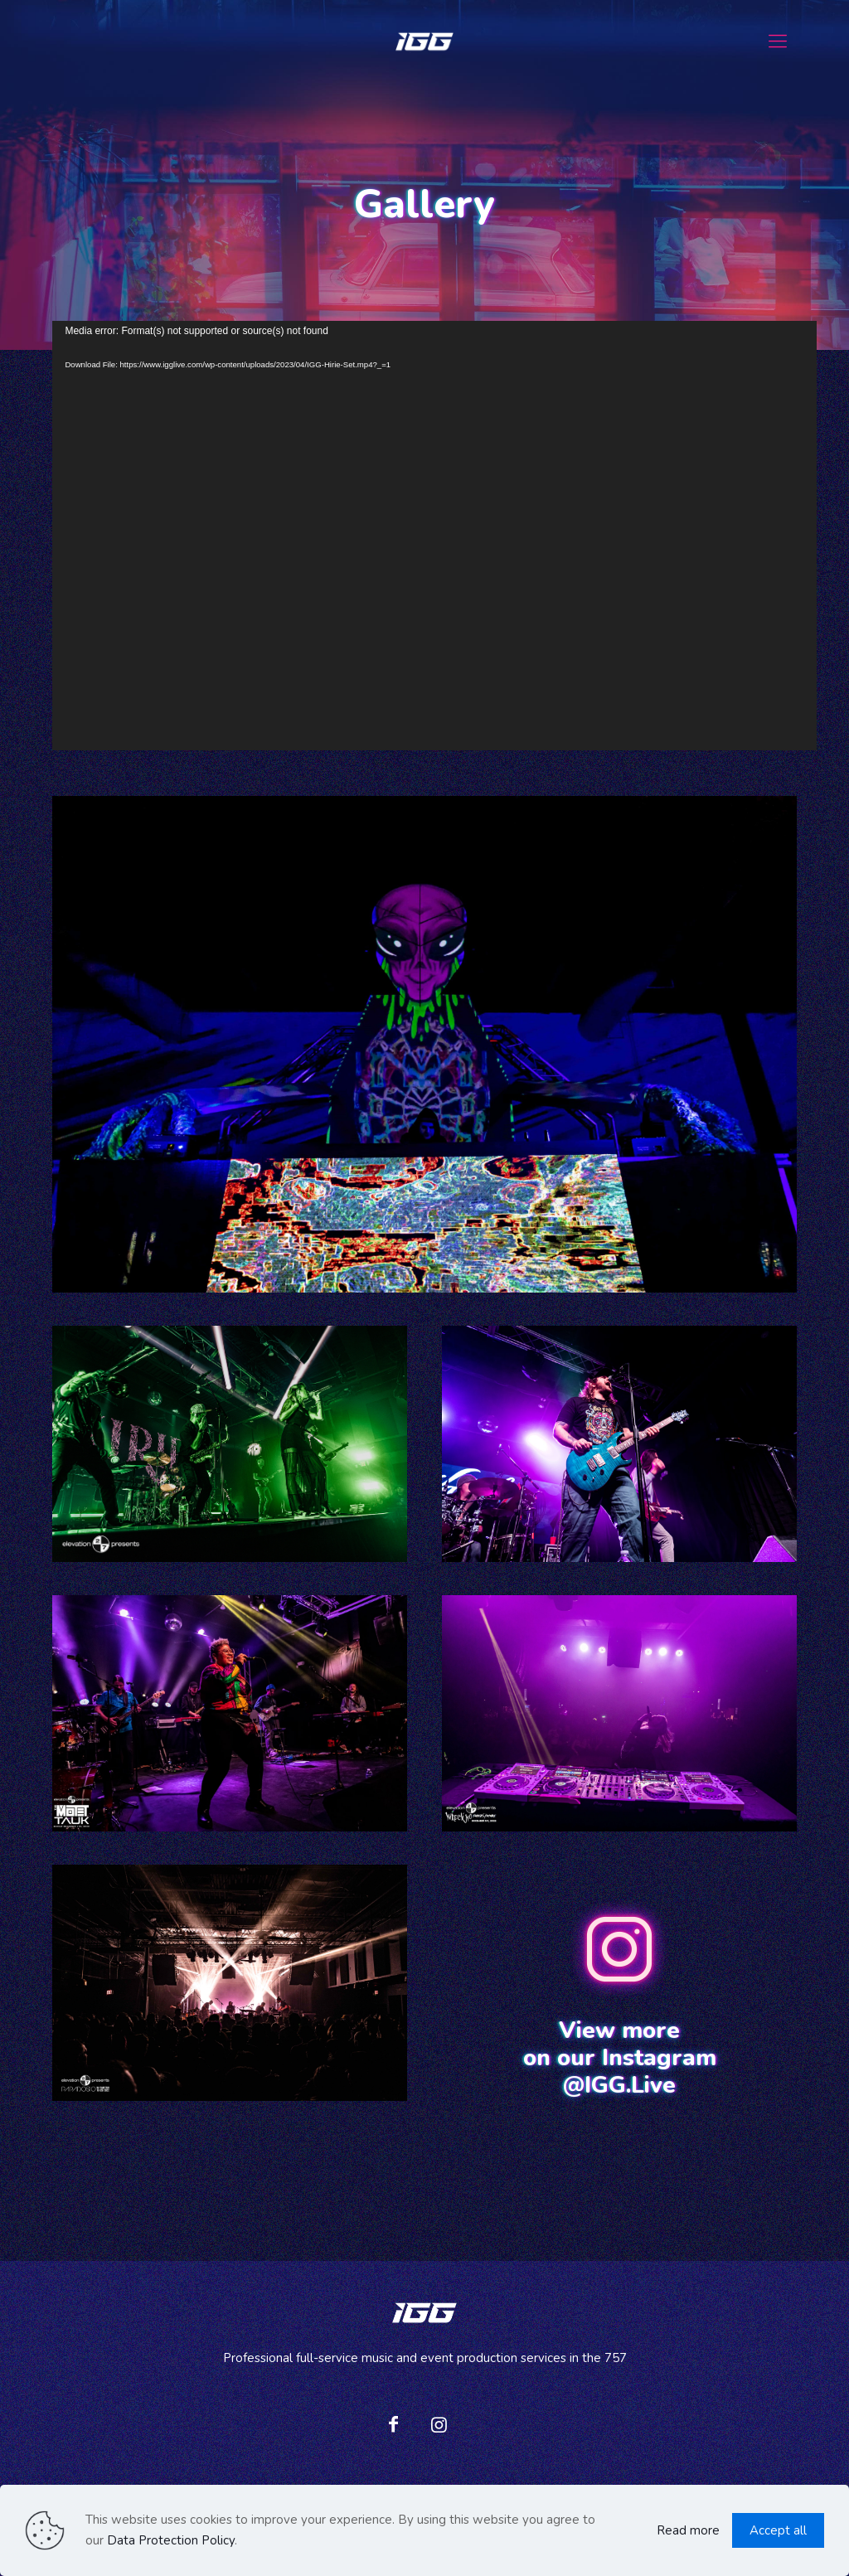 The width and height of the screenshot is (849, 2576). What do you see at coordinates (778, 2530) in the screenshot?
I see `Accept all` at bounding box center [778, 2530].